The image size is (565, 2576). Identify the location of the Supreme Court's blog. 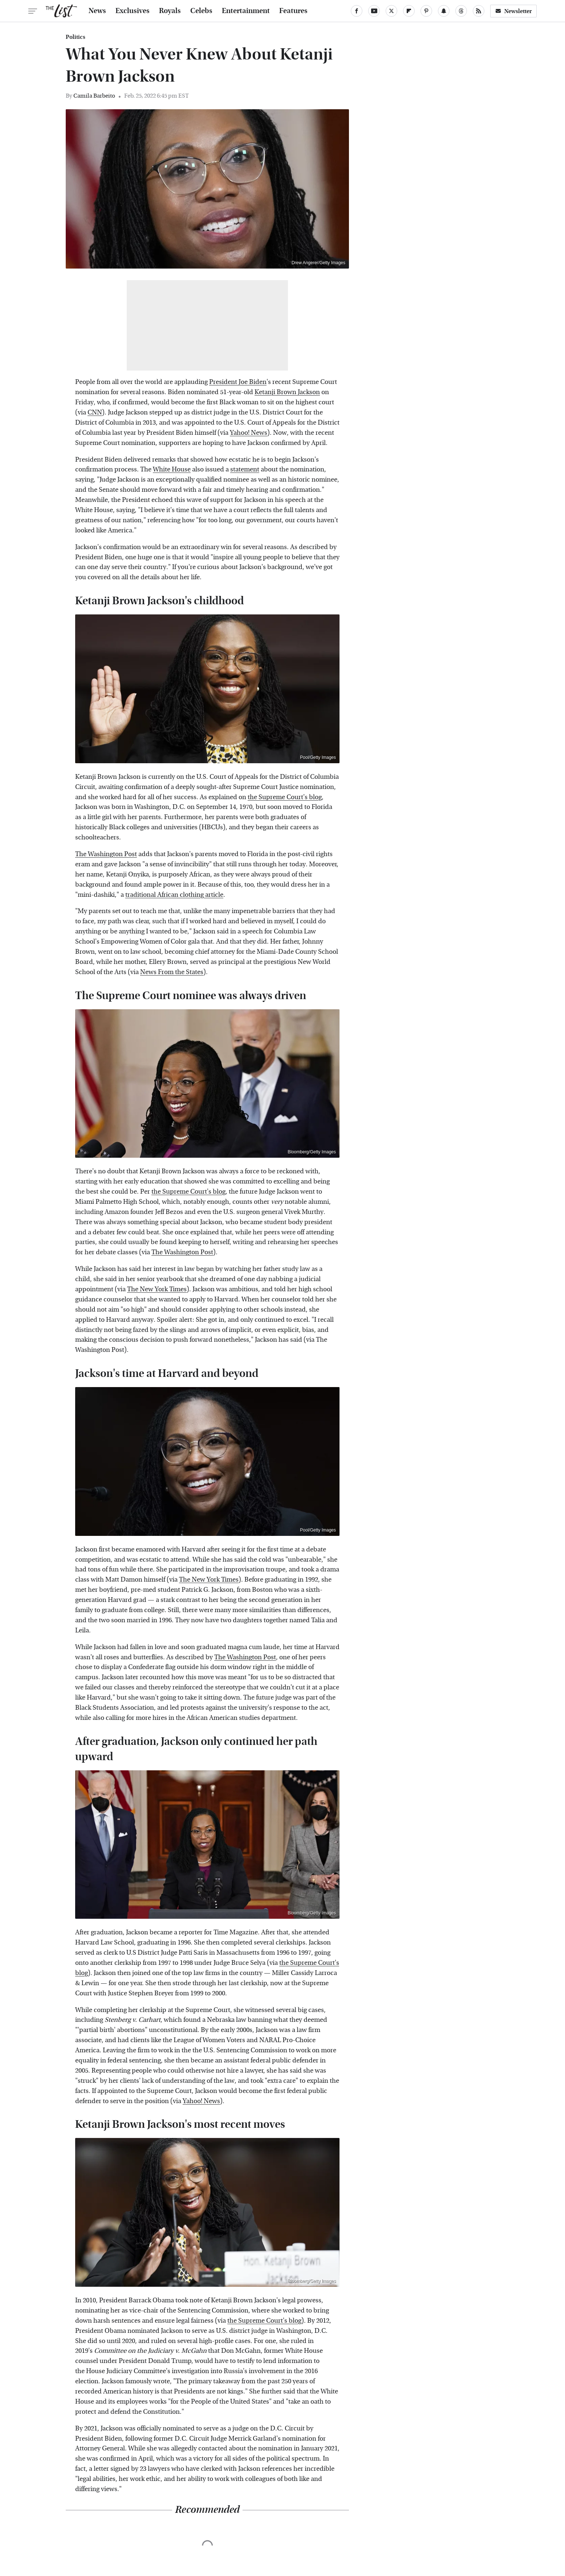
(285, 797).